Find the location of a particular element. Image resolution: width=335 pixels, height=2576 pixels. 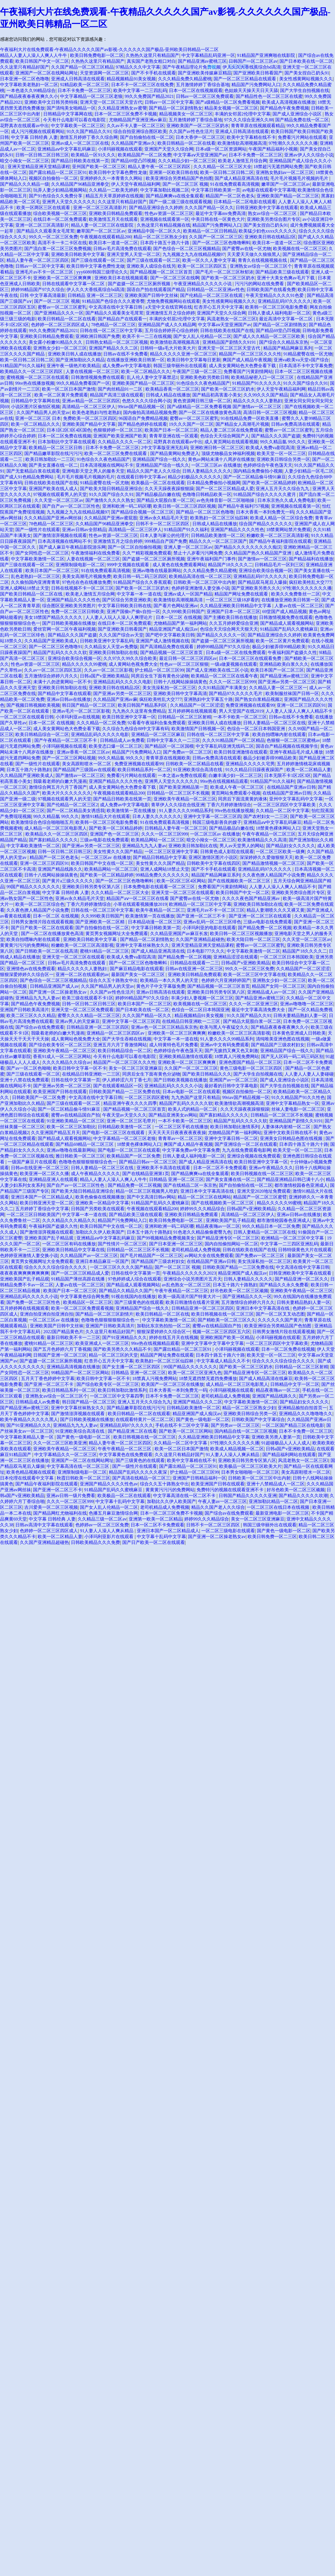

天天天天天日夜夜夜夜夜夜操 is located at coordinates (177, 1132).